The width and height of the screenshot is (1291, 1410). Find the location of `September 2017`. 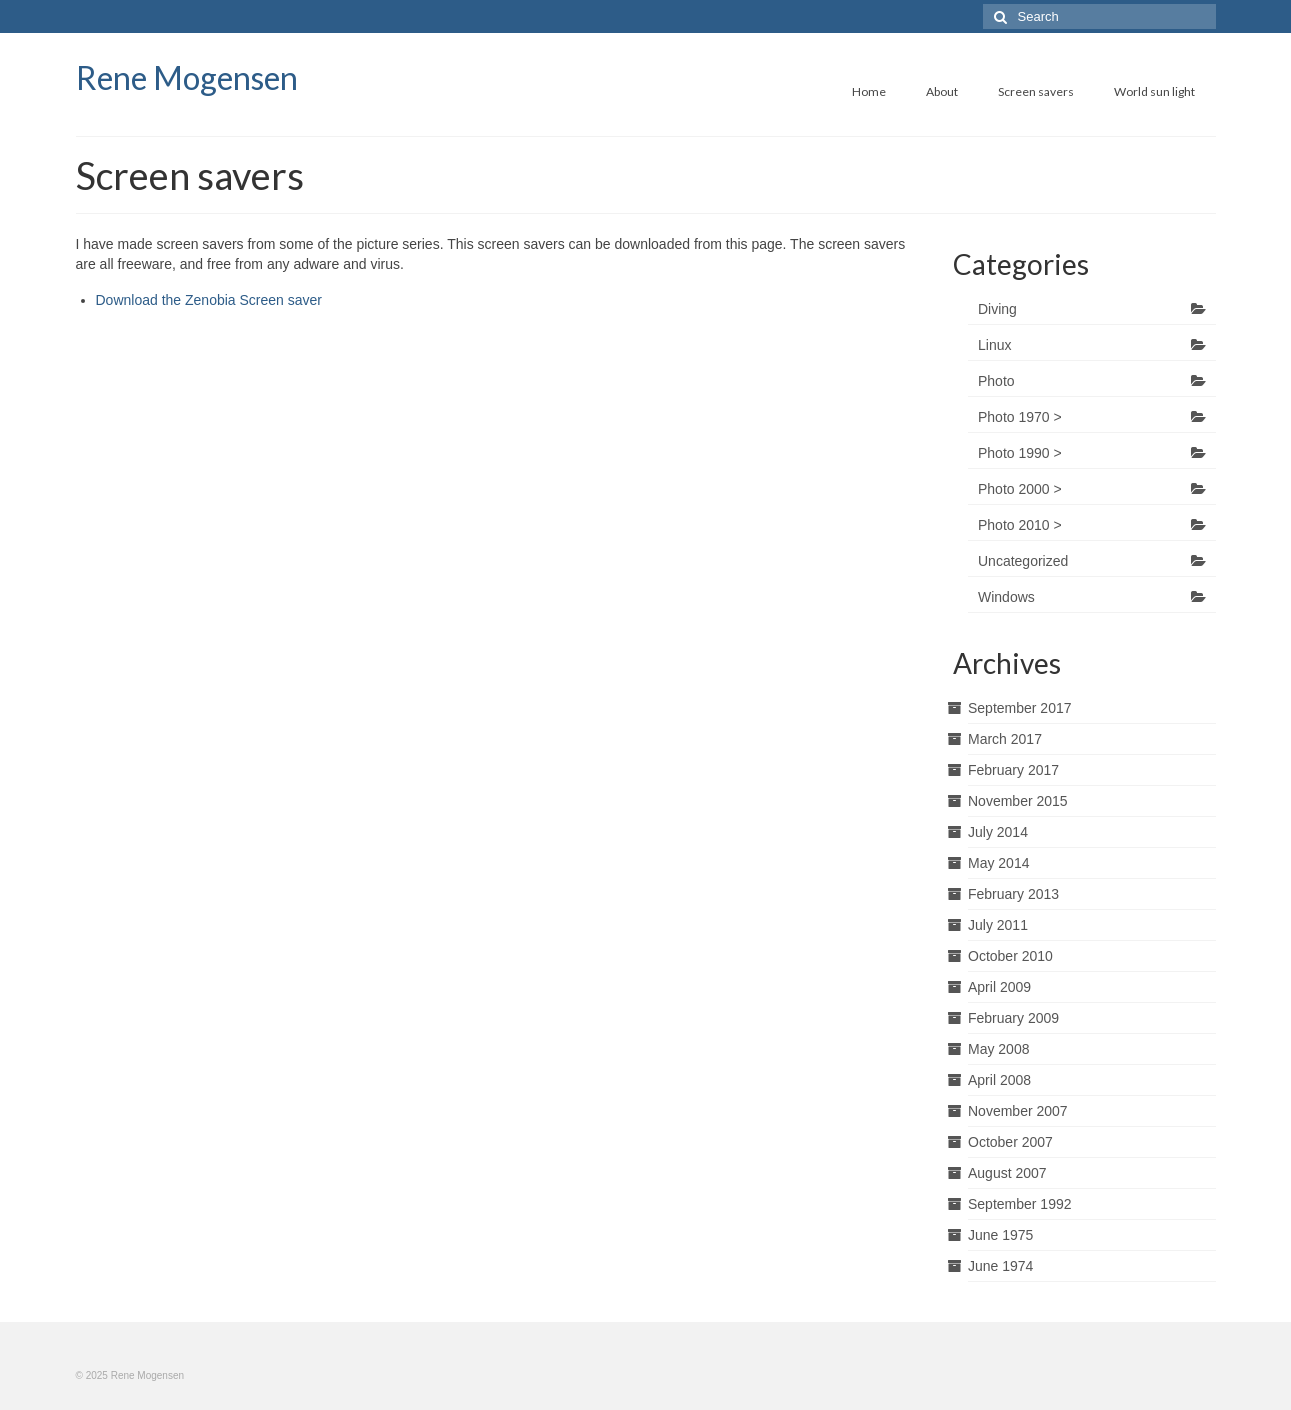

September 2017 is located at coordinates (1020, 708).